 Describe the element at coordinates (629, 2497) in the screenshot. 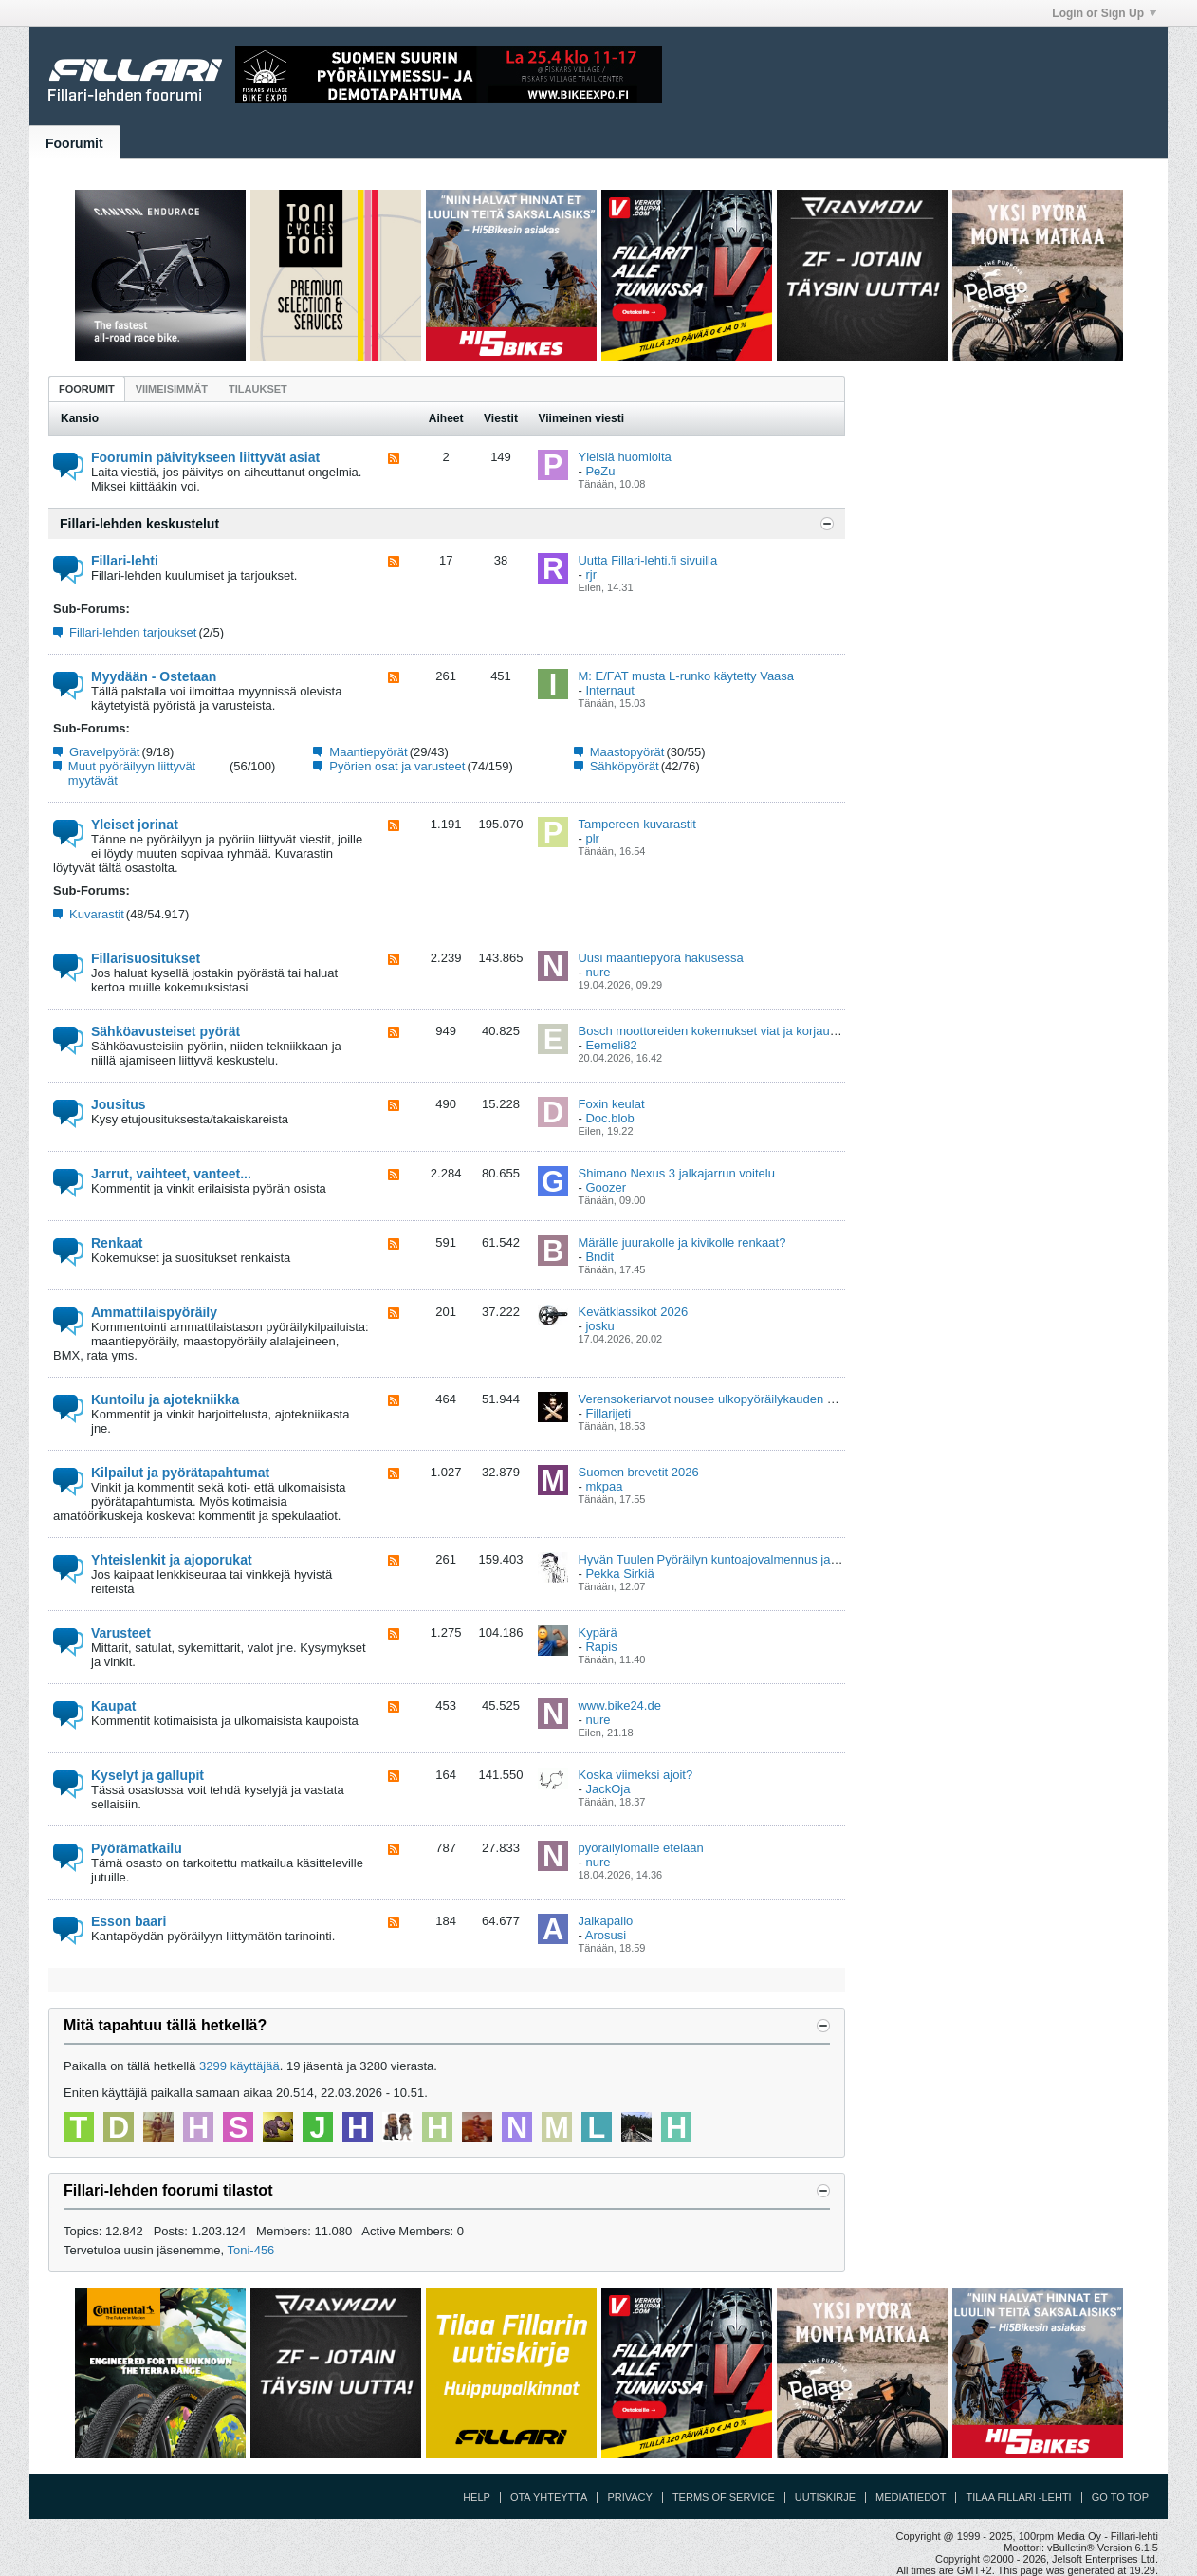

I see `Privacy` at that location.